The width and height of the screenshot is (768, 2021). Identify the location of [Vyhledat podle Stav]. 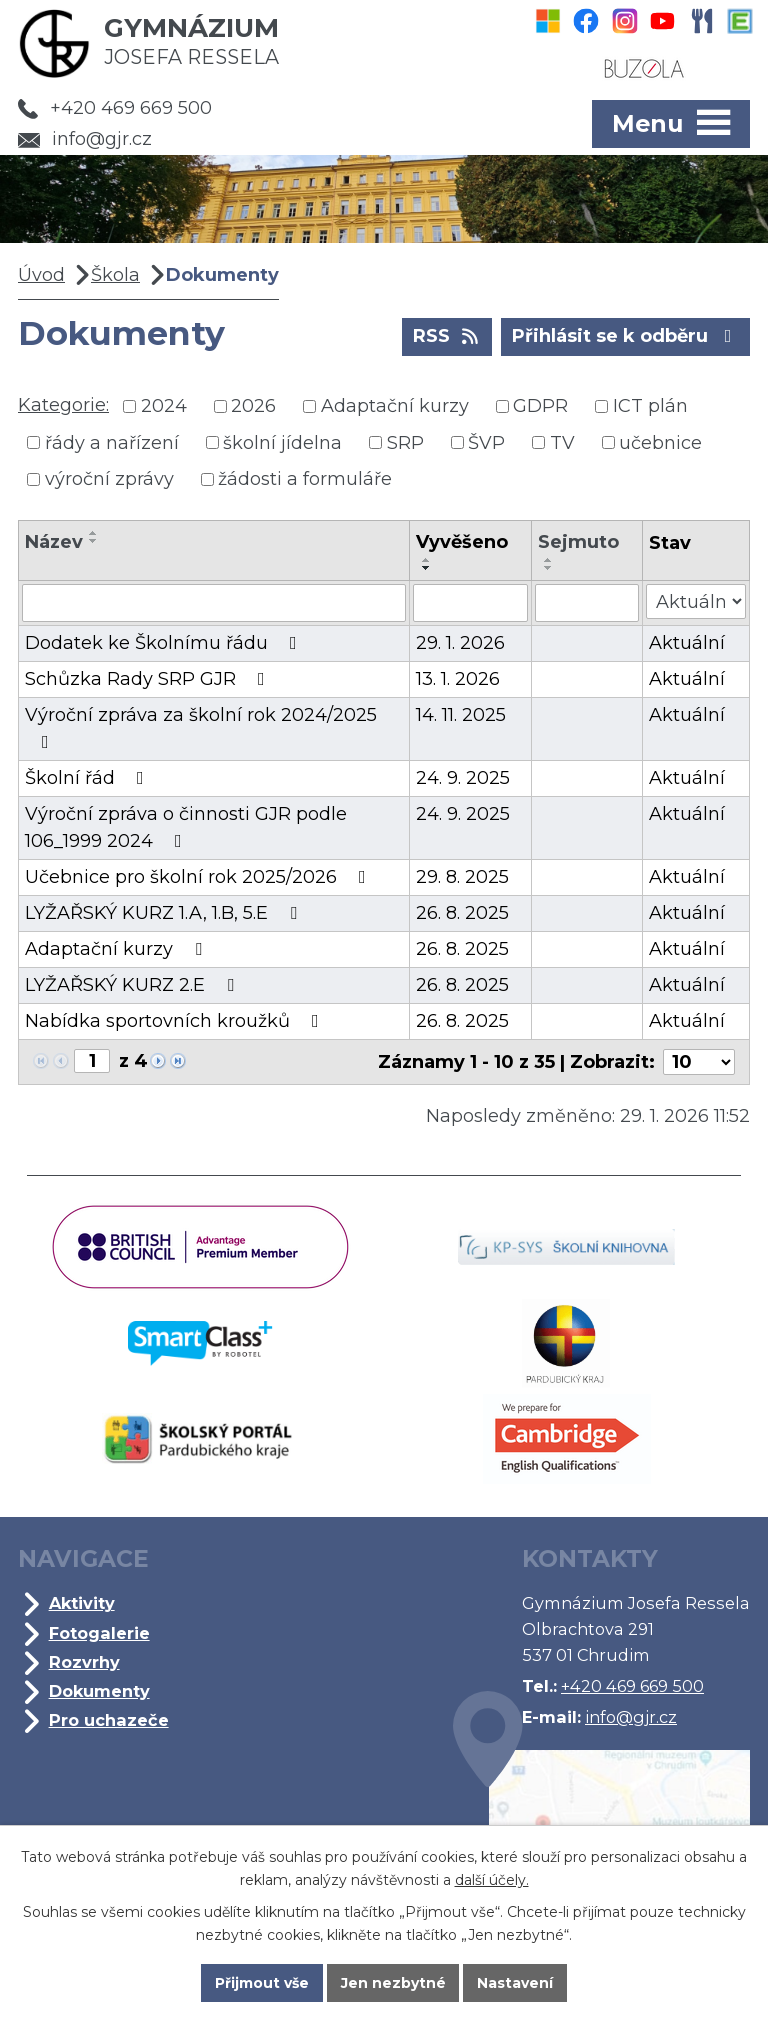
(696, 601).